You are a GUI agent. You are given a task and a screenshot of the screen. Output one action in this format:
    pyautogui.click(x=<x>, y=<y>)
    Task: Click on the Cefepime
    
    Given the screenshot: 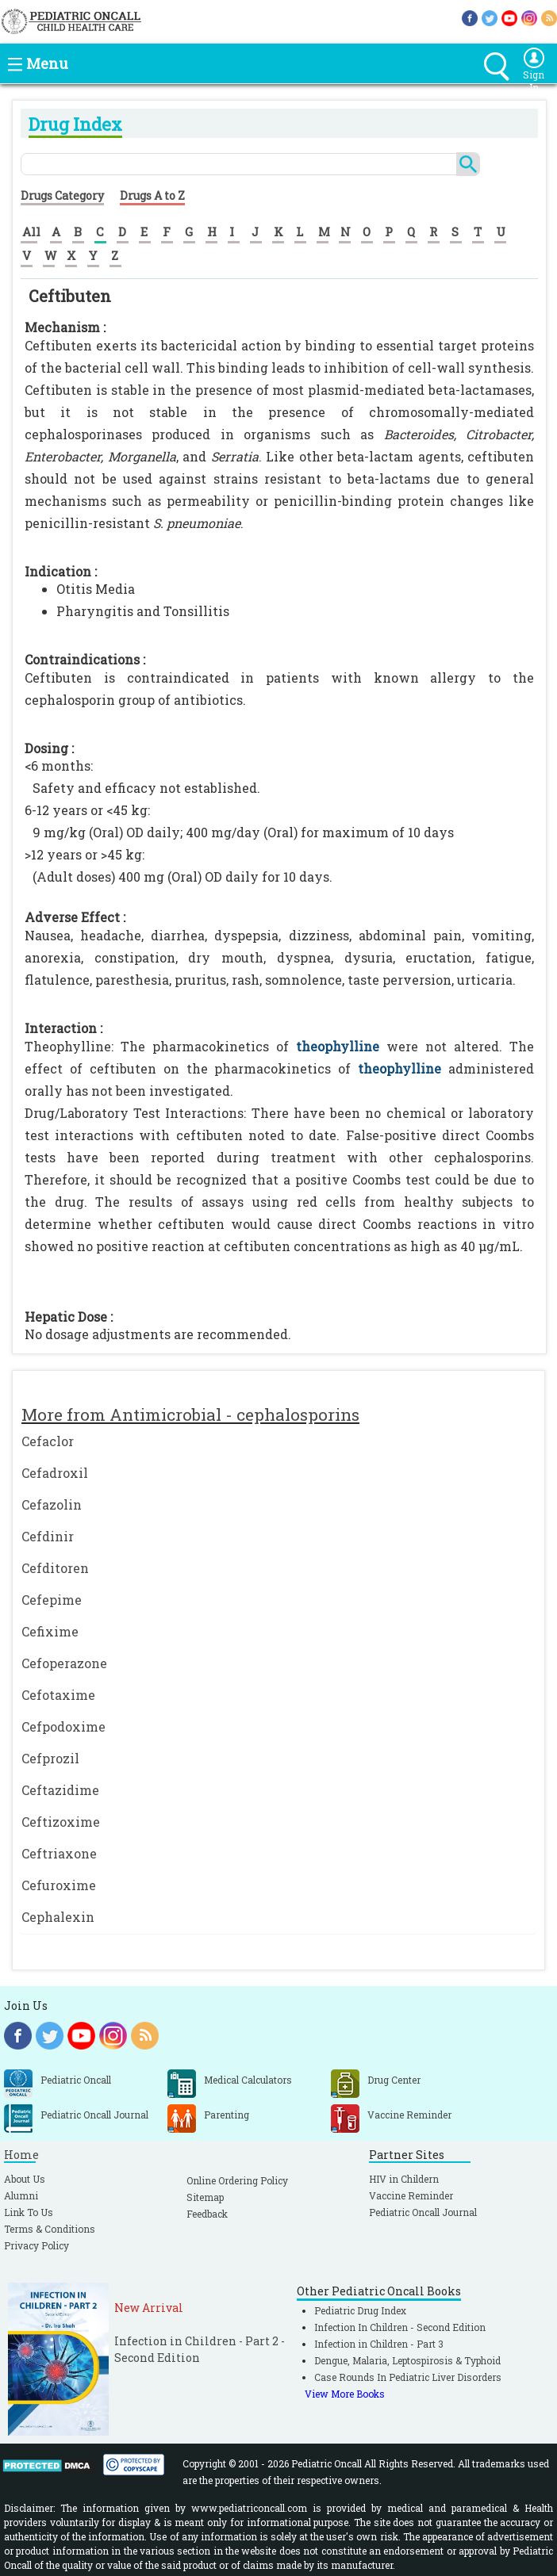 What is the action you would take?
    pyautogui.click(x=51, y=1599)
    